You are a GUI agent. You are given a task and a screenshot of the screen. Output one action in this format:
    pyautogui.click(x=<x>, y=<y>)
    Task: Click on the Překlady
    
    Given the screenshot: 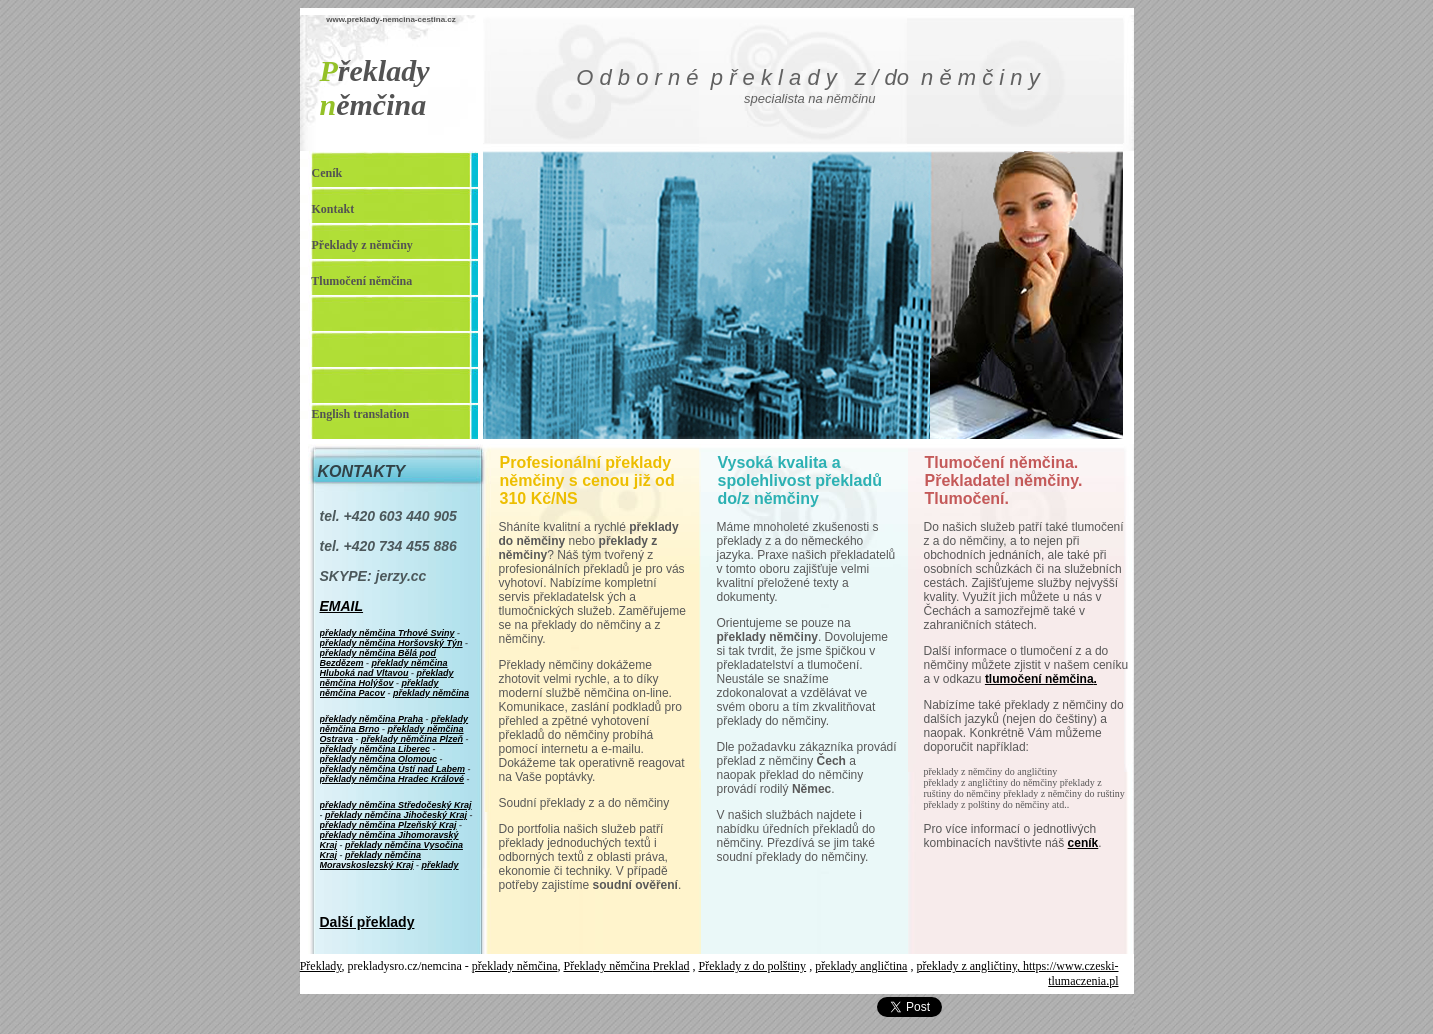 What is the action you would take?
    pyautogui.click(x=321, y=966)
    